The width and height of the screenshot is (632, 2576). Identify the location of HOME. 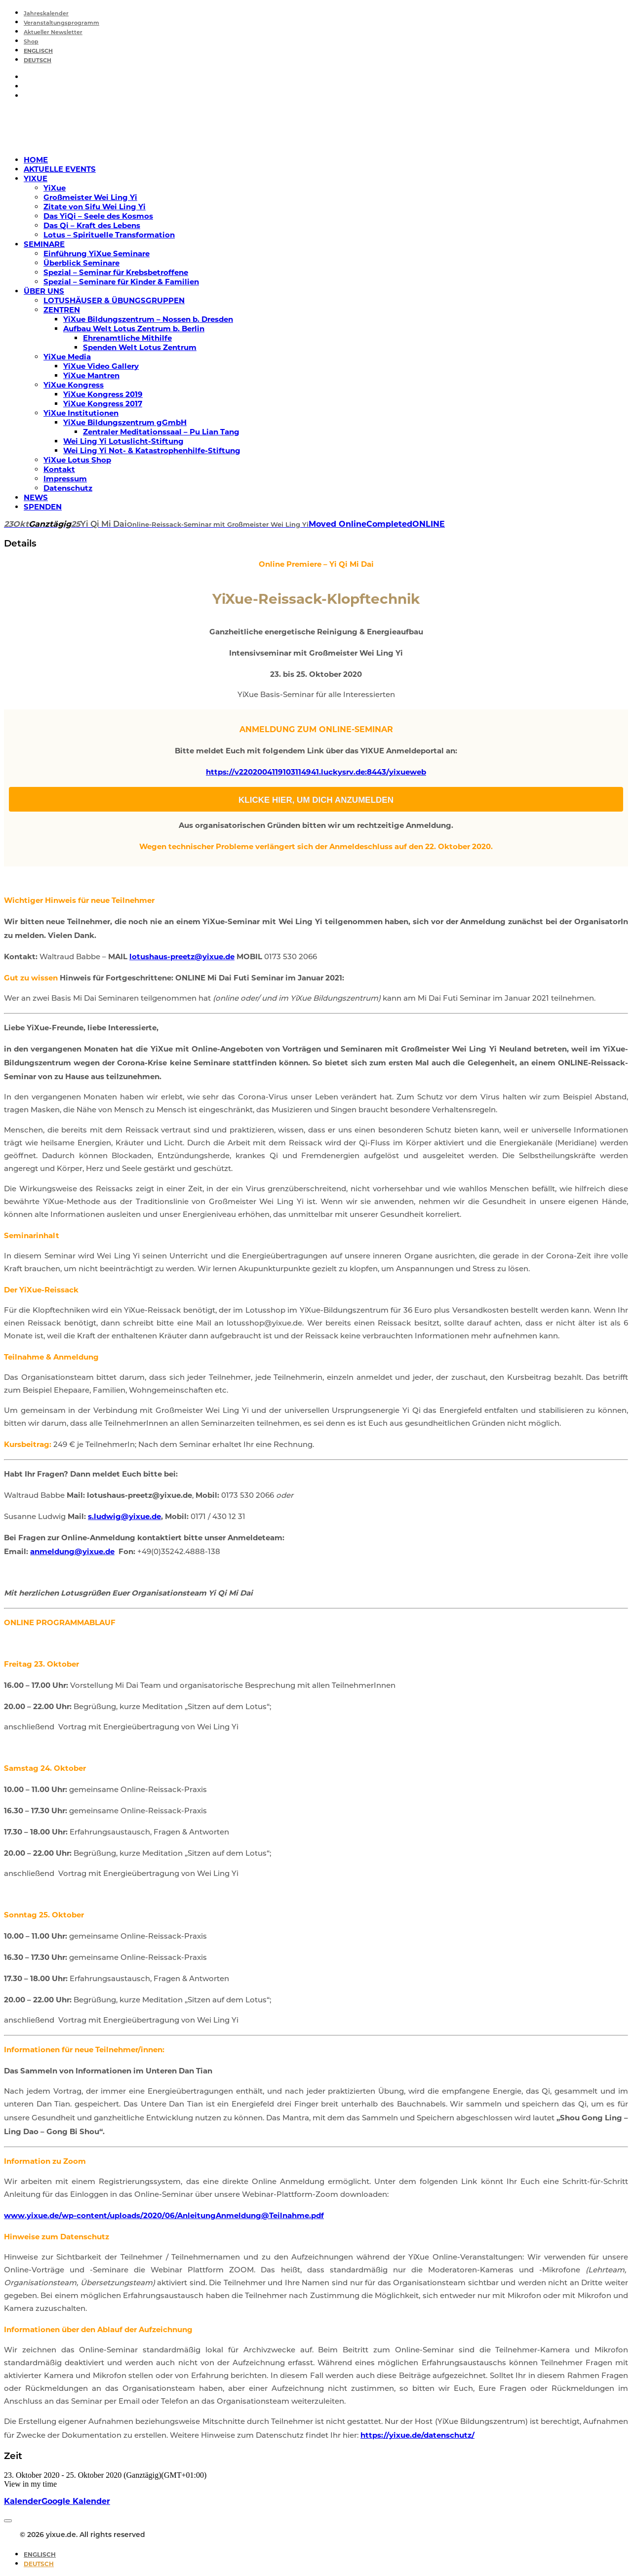
(36, 159).